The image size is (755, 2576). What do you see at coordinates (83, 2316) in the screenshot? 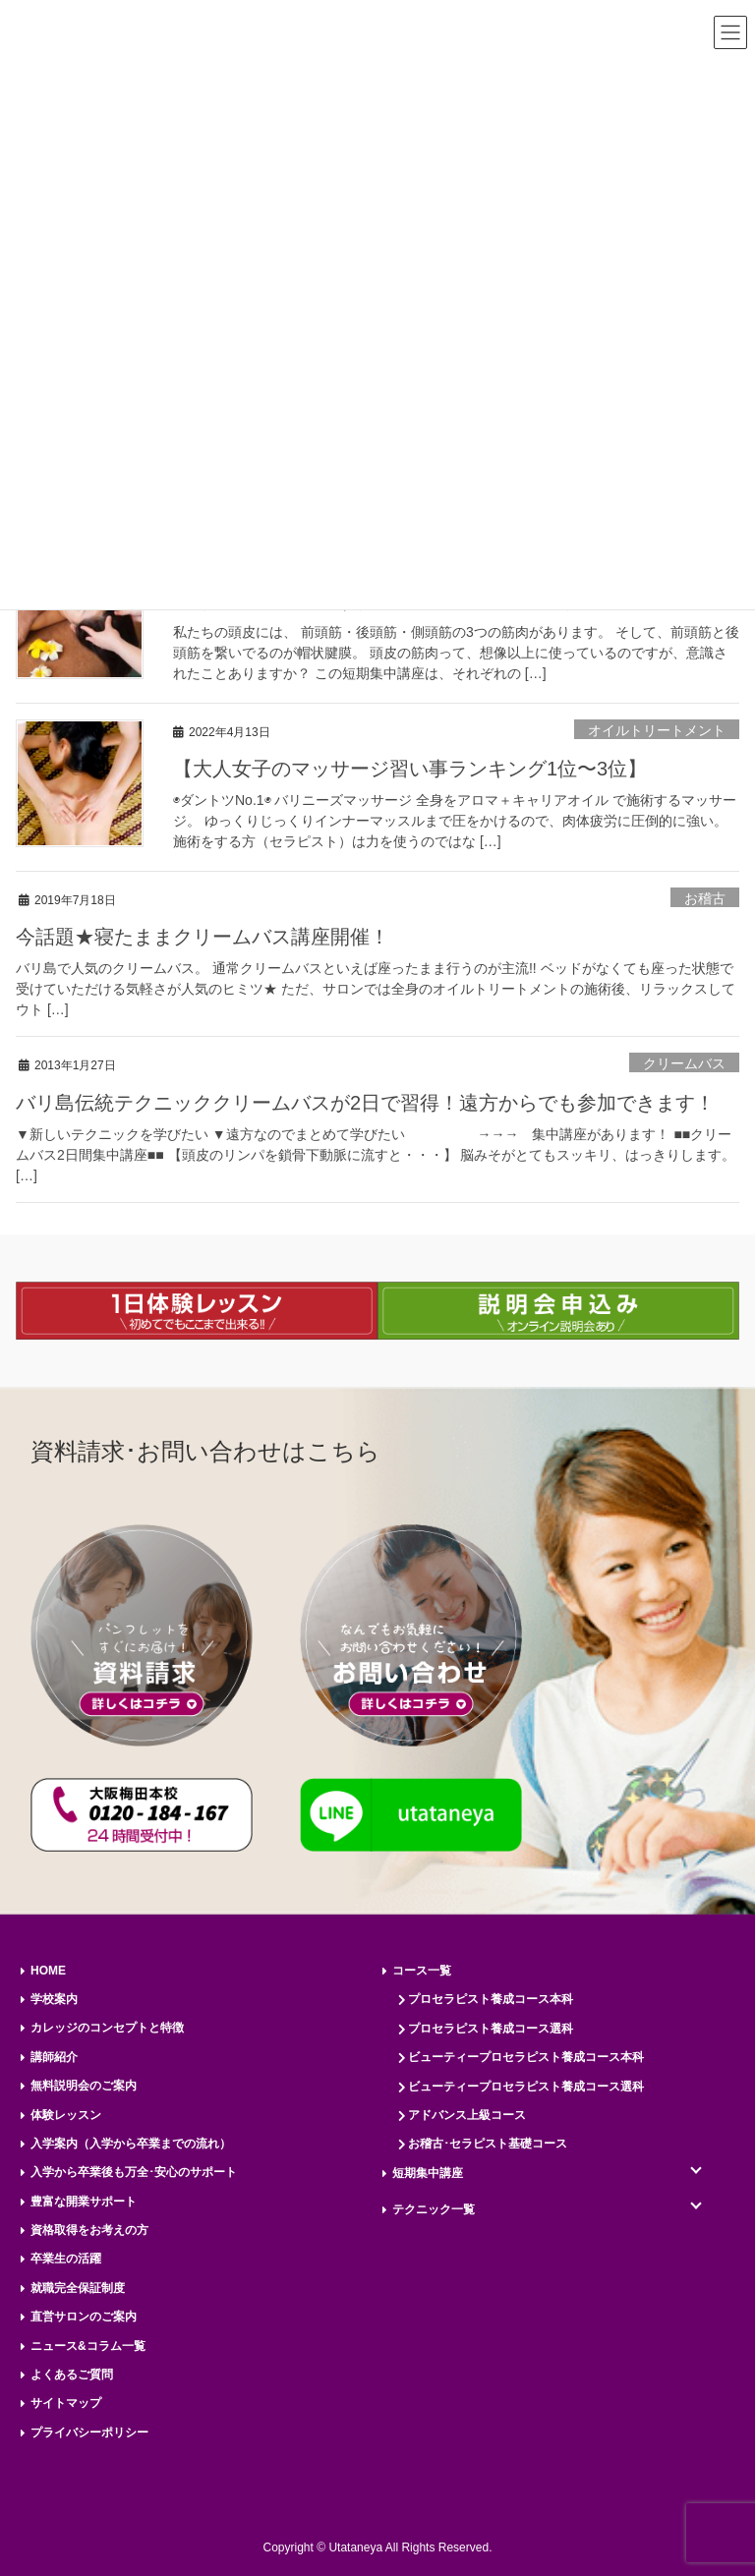
I see `直営サロンのご案内` at bounding box center [83, 2316].